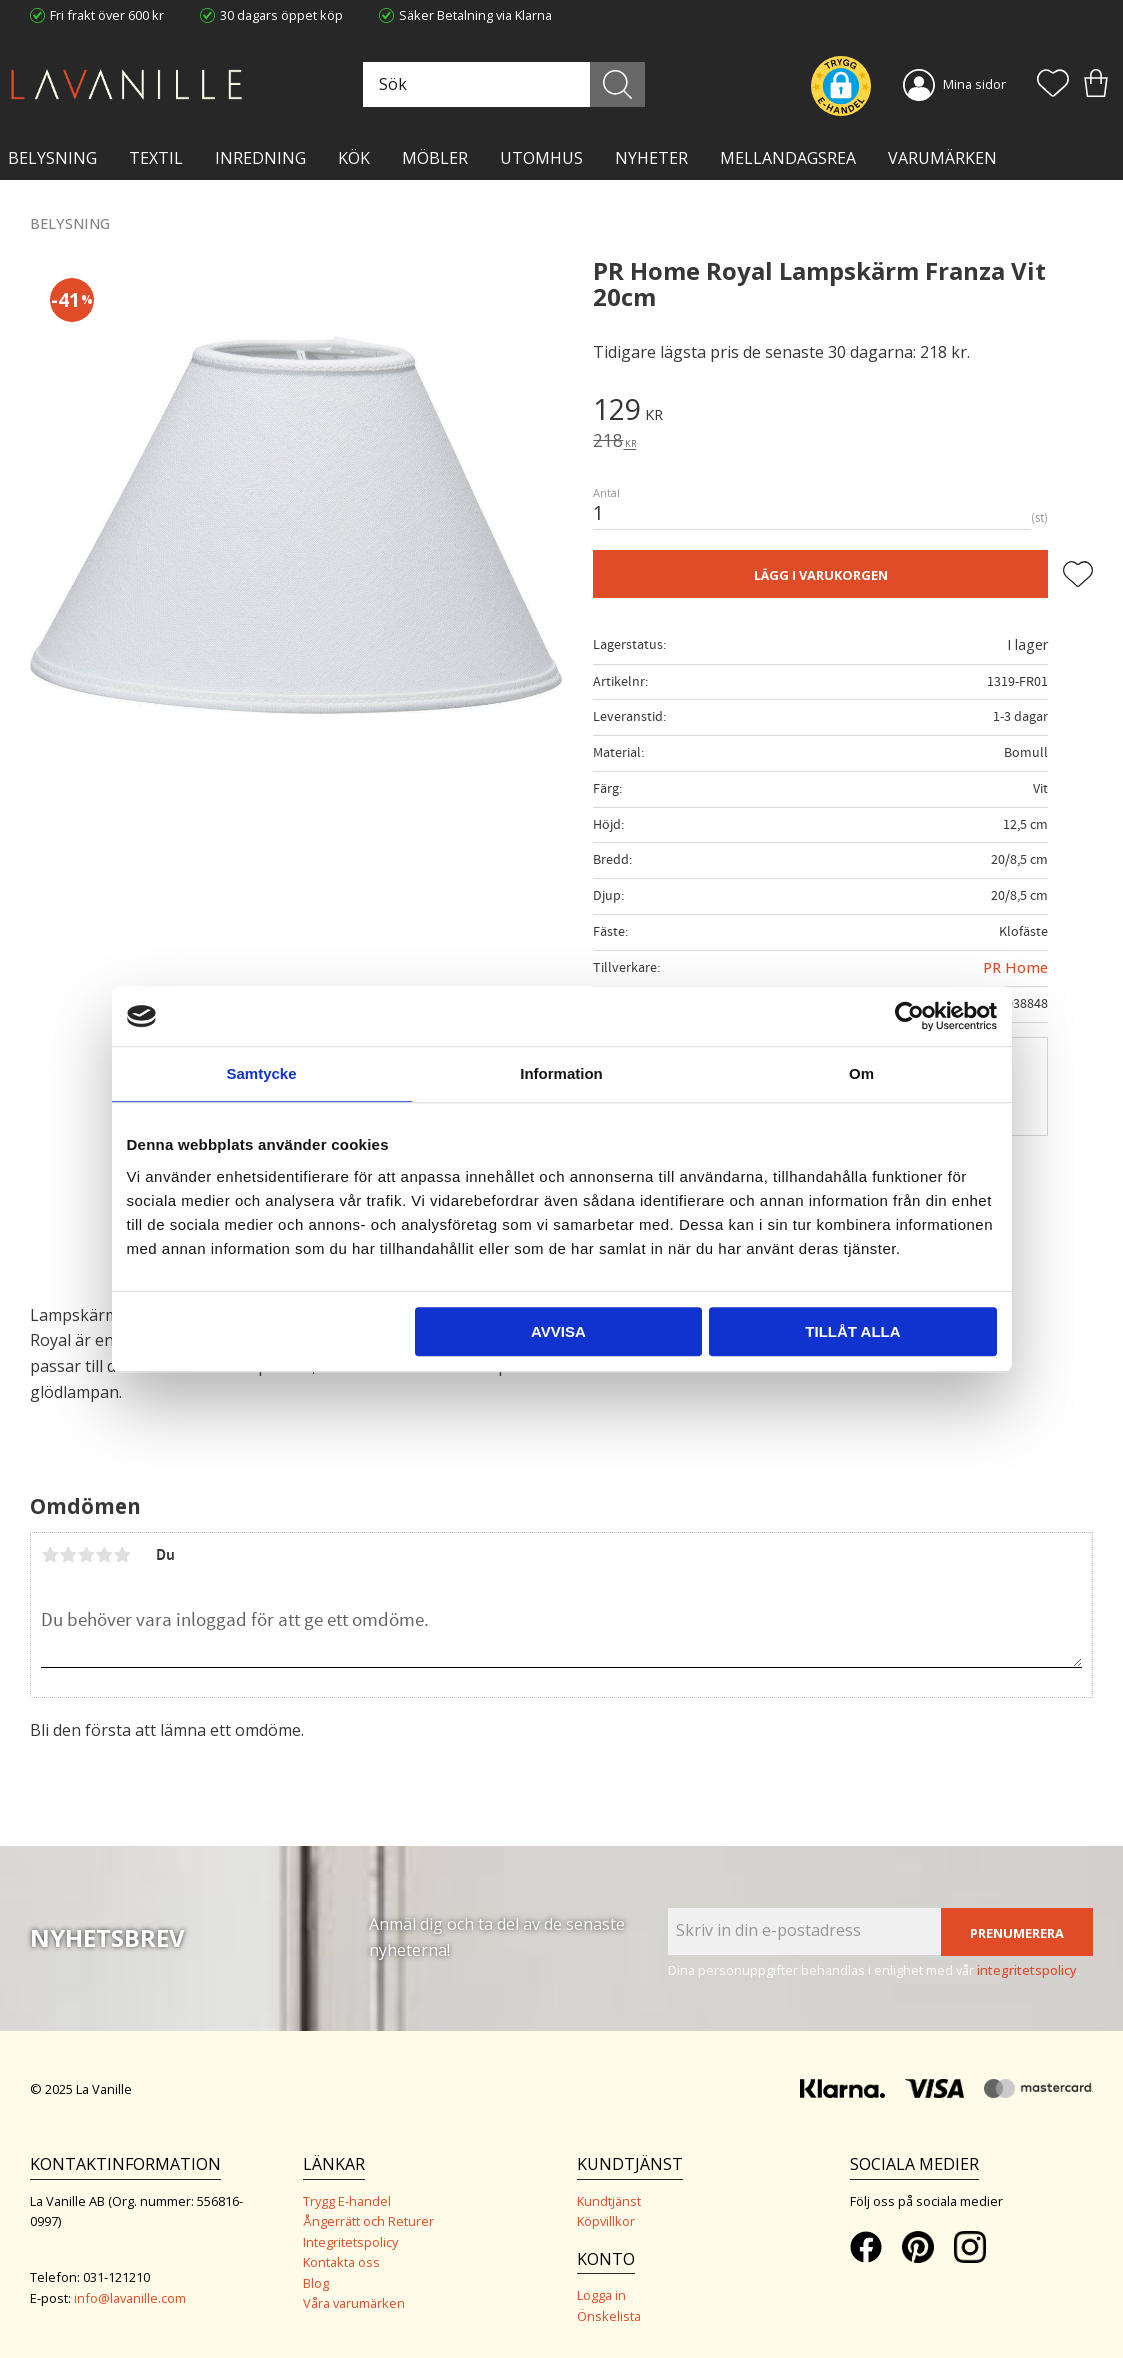 The width and height of the screenshot is (1123, 2358). I want to click on Integritetspolicy, so click(350, 2242).